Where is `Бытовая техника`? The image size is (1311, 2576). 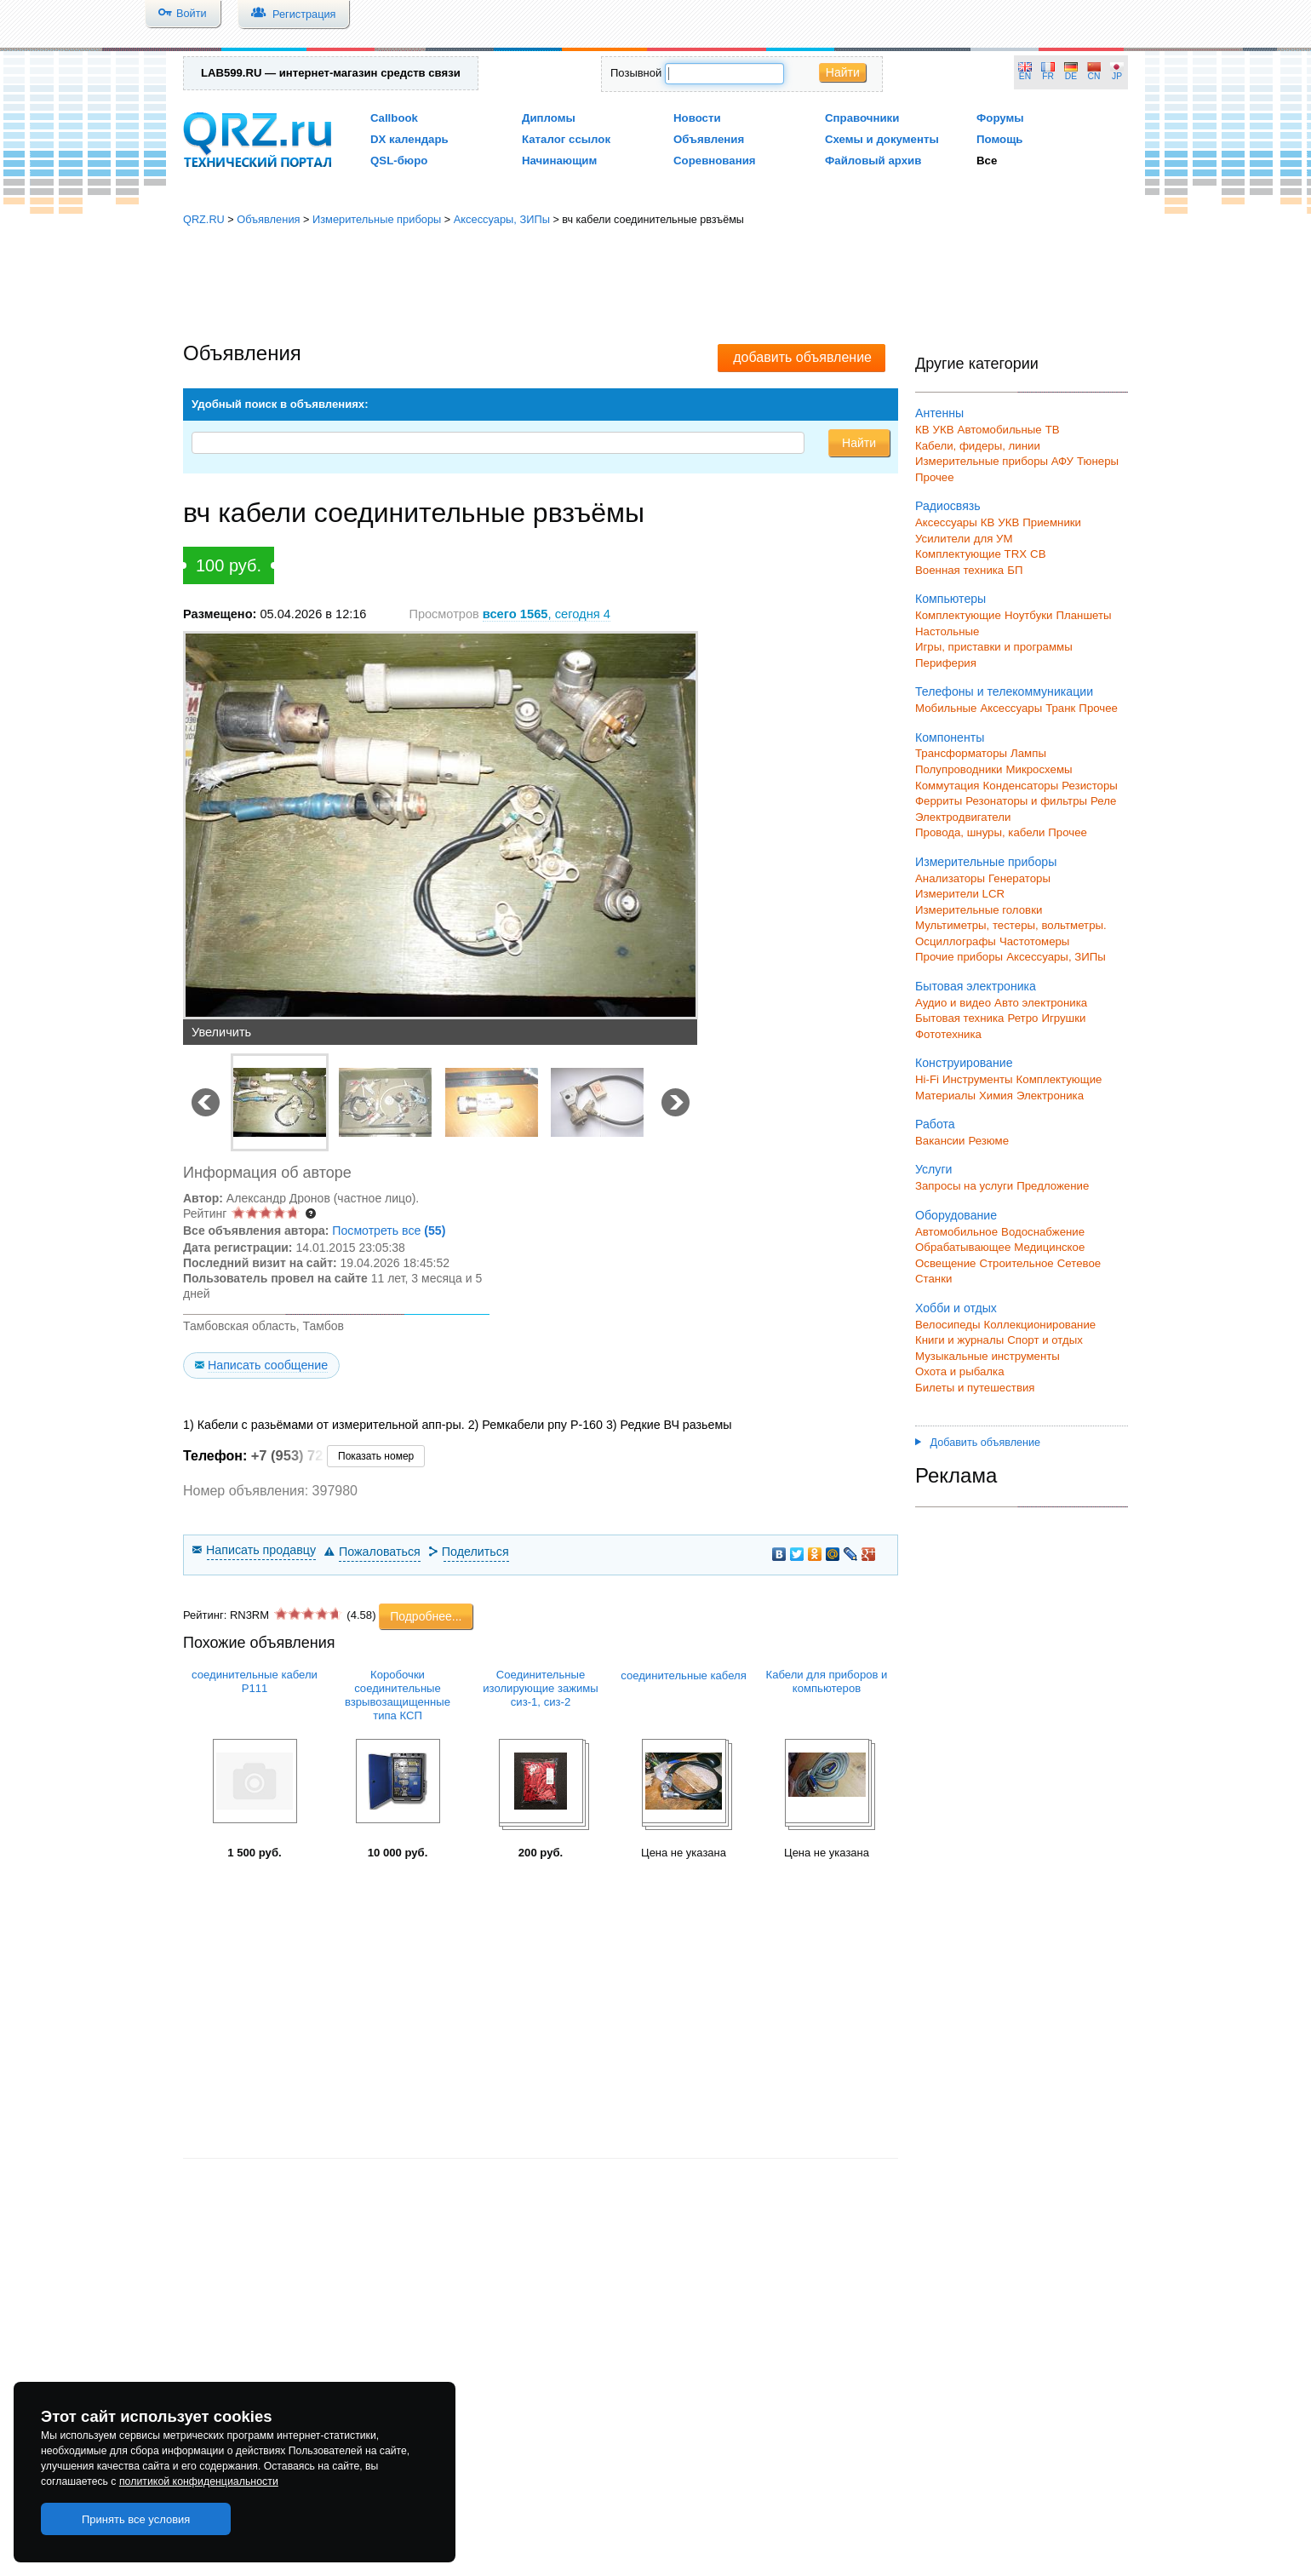 Бытовая техника is located at coordinates (959, 1018).